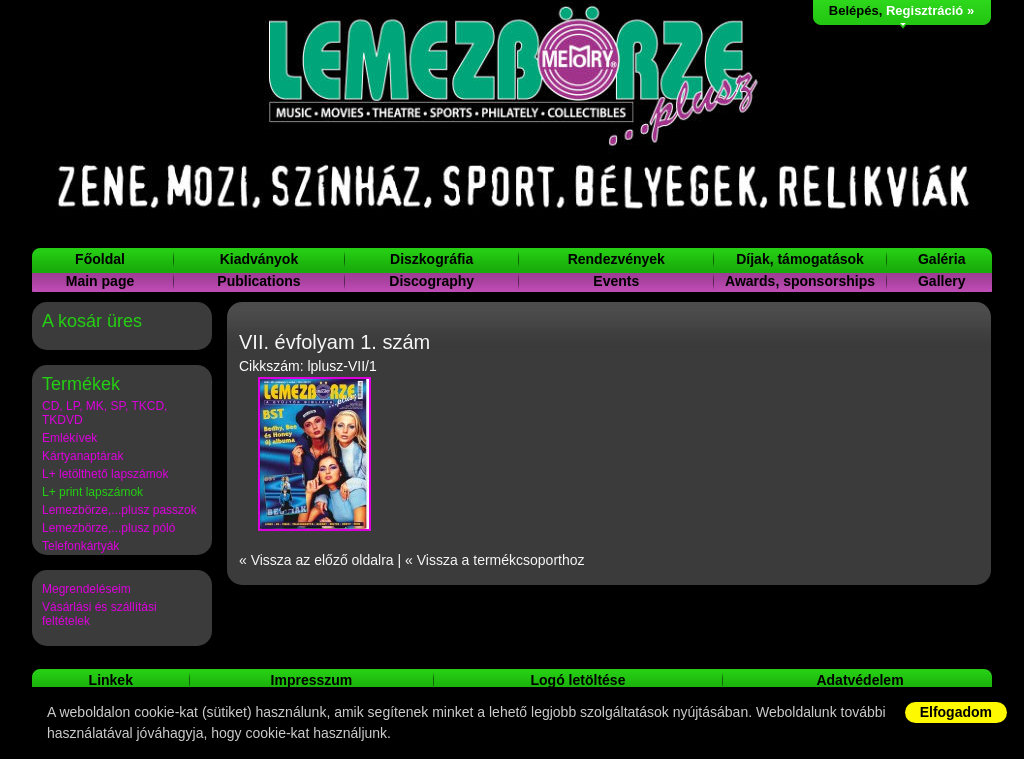 The image size is (1024, 759). What do you see at coordinates (859, 680) in the screenshot?
I see `Adatvédelem` at bounding box center [859, 680].